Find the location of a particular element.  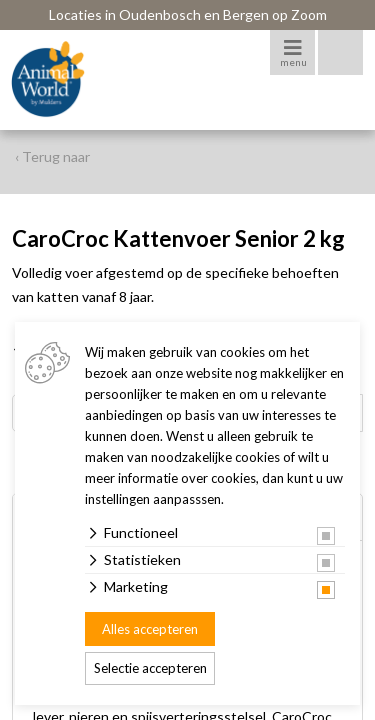

Alles accepteren is located at coordinates (150, 629).